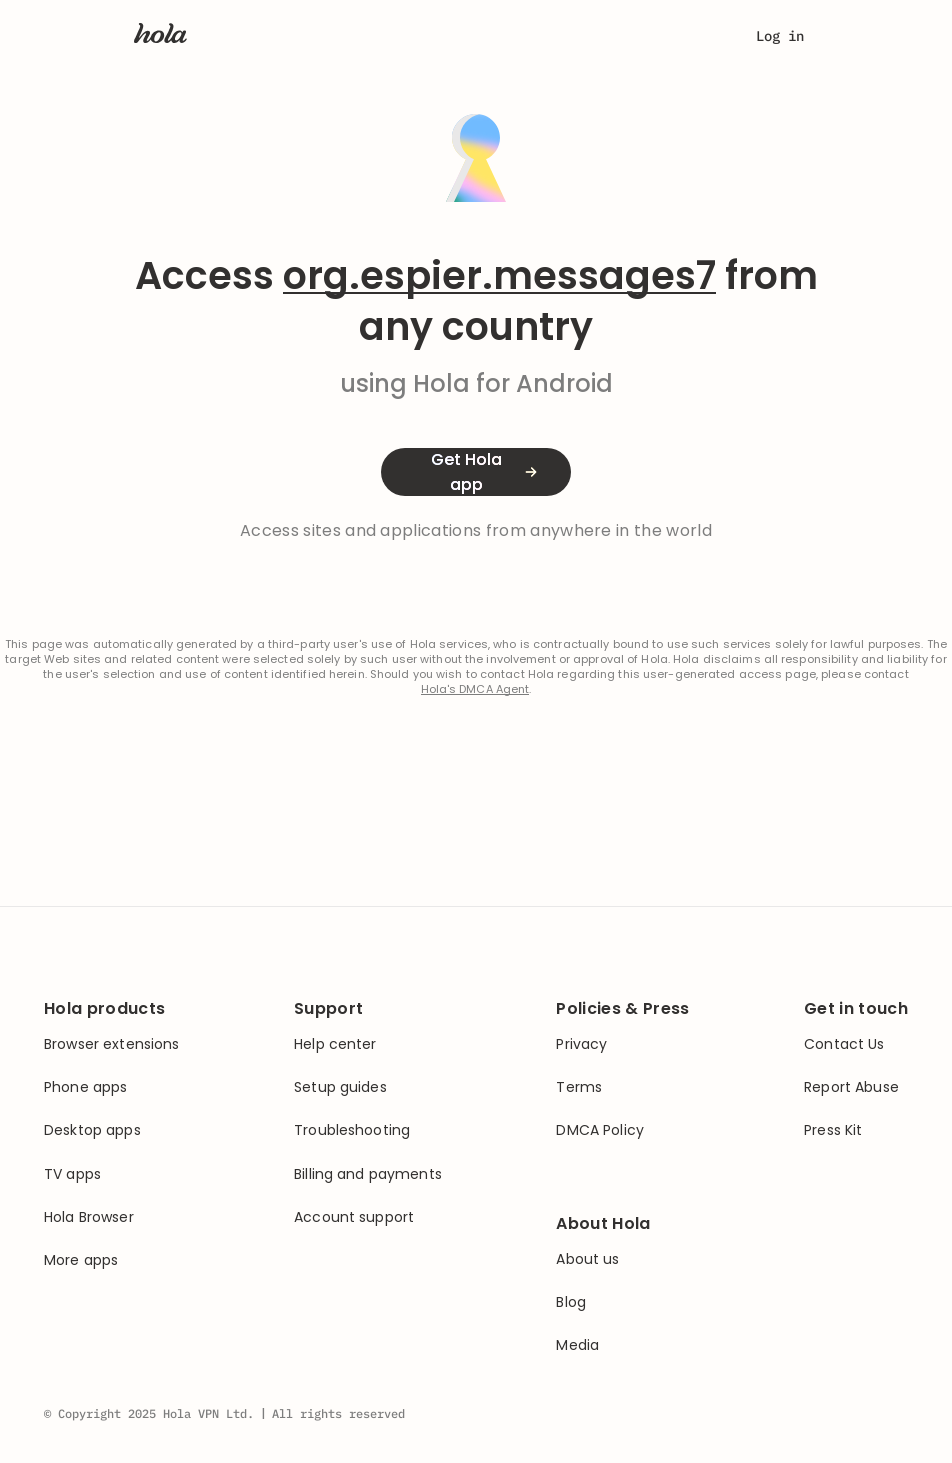  Describe the element at coordinates (92, 1130) in the screenshot. I see `Desktop apps` at that location.